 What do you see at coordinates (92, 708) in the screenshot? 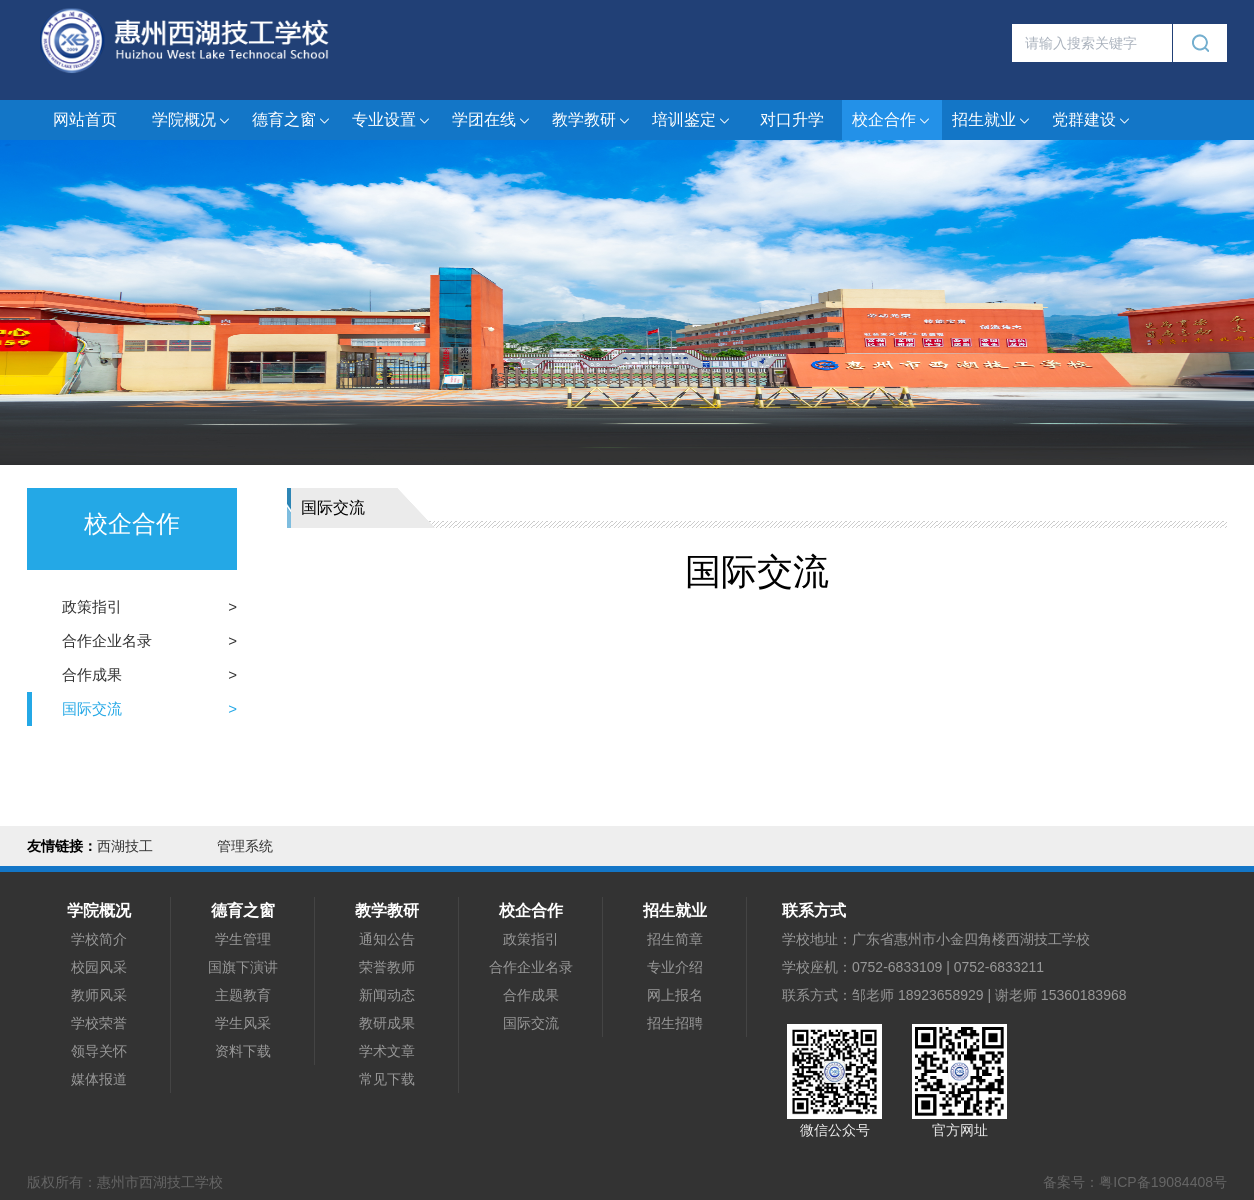
I see `国际交流` at bounding box center [92, 708].